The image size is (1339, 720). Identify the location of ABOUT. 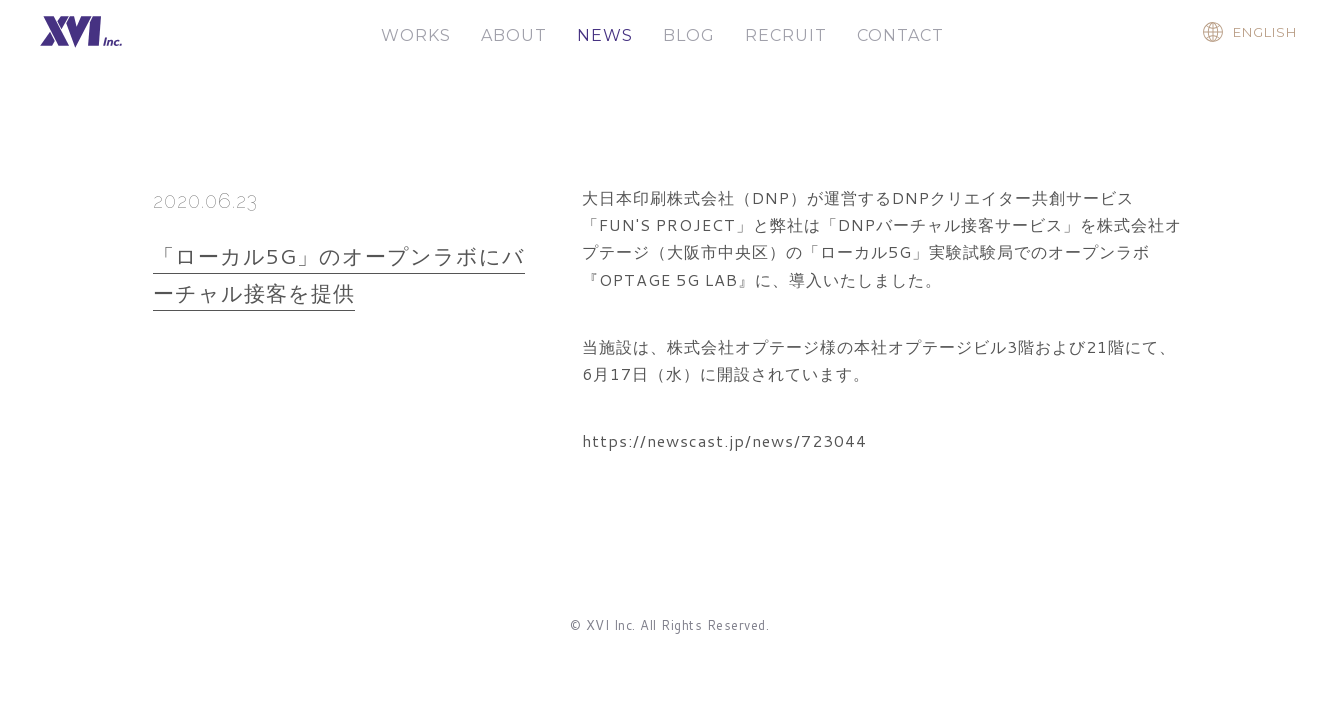
(514, 35).